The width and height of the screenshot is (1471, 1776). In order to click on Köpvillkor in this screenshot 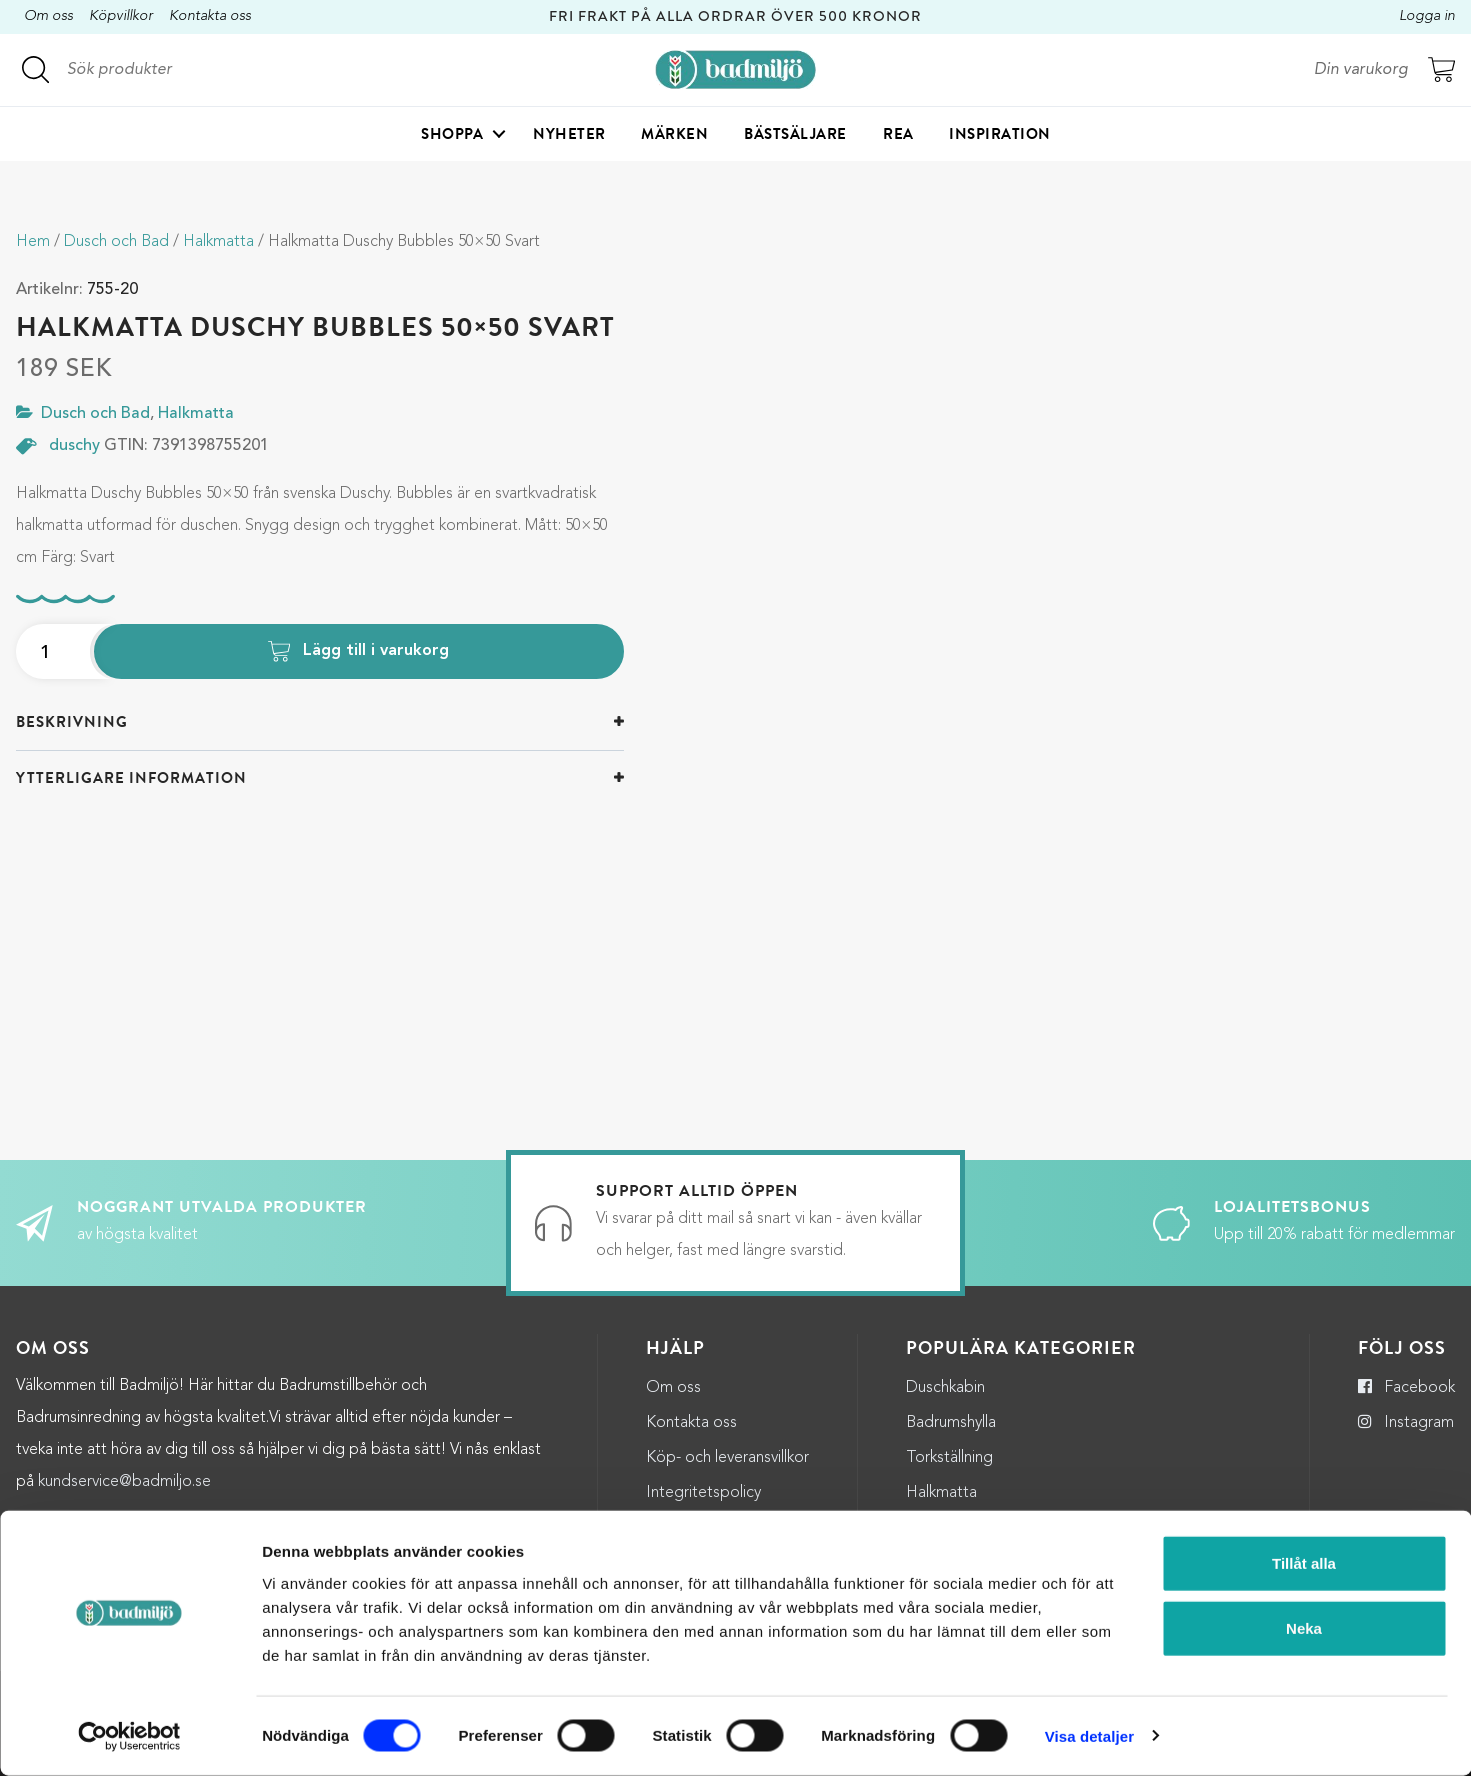, I will do `click(121, 16)`.